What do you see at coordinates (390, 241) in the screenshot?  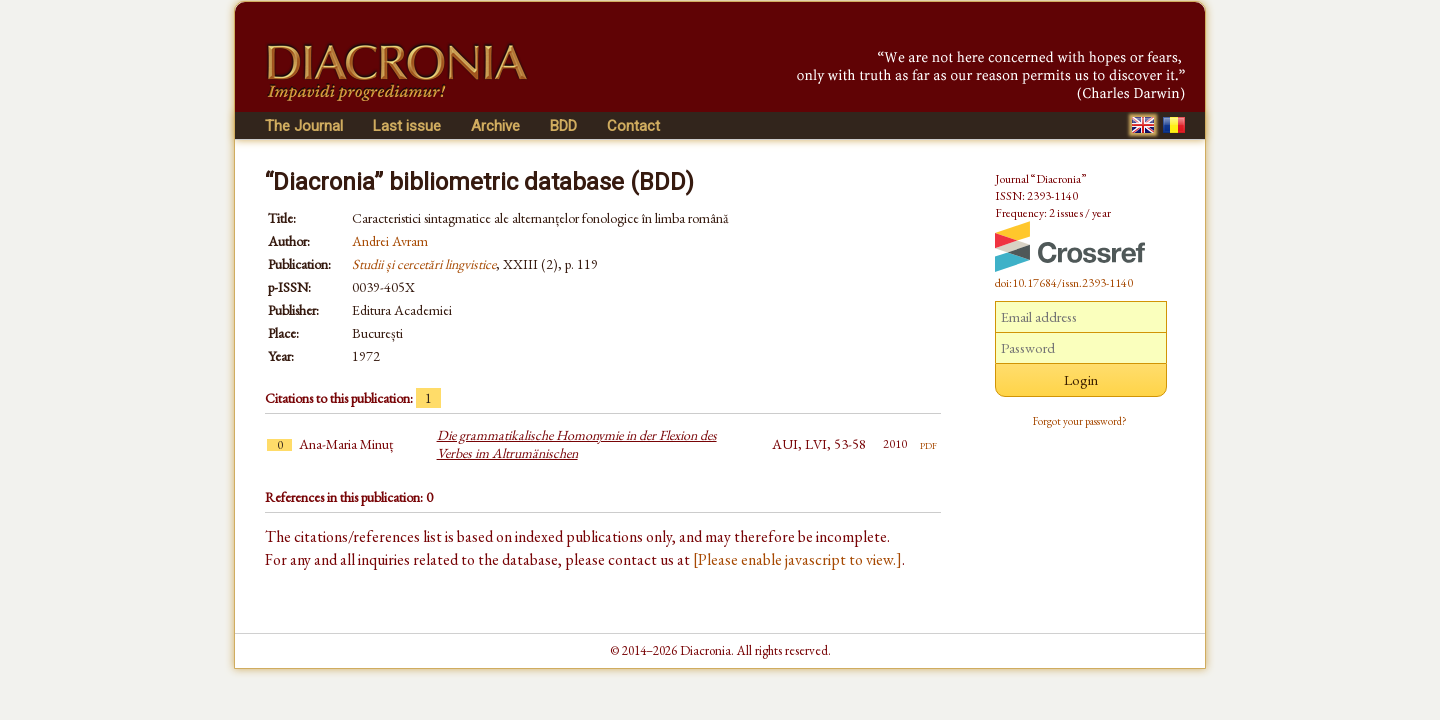 I see `Andrei Avram` at bounding box center [390, 241].